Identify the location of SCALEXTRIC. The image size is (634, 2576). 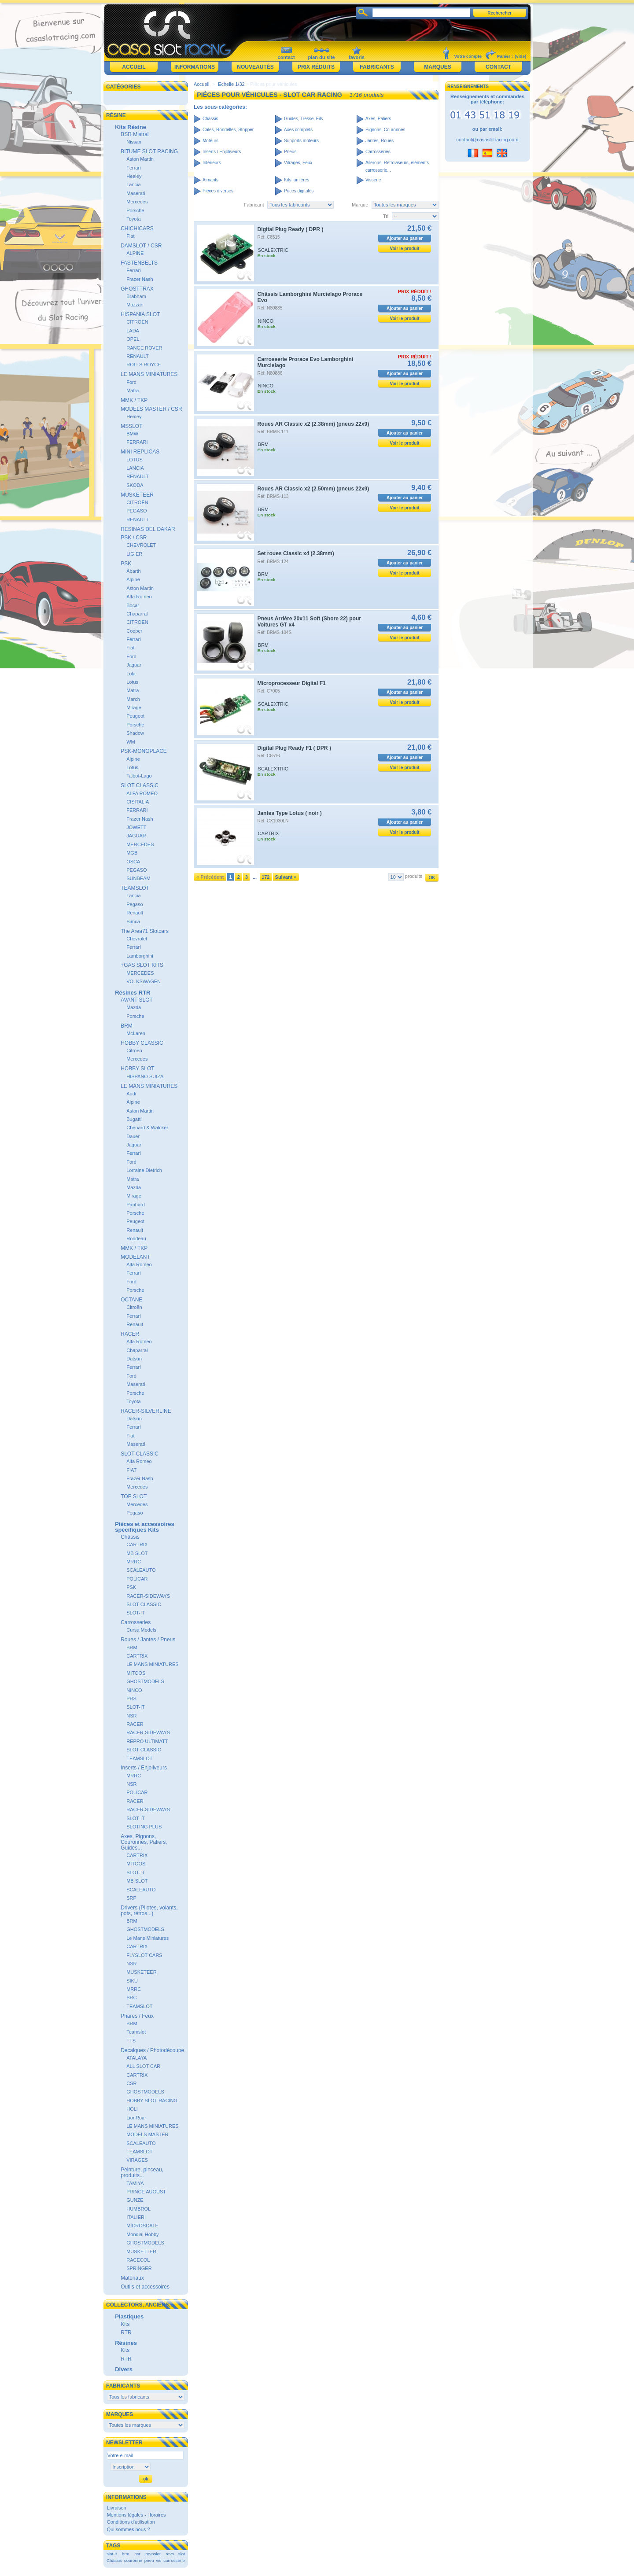
(273, 250).